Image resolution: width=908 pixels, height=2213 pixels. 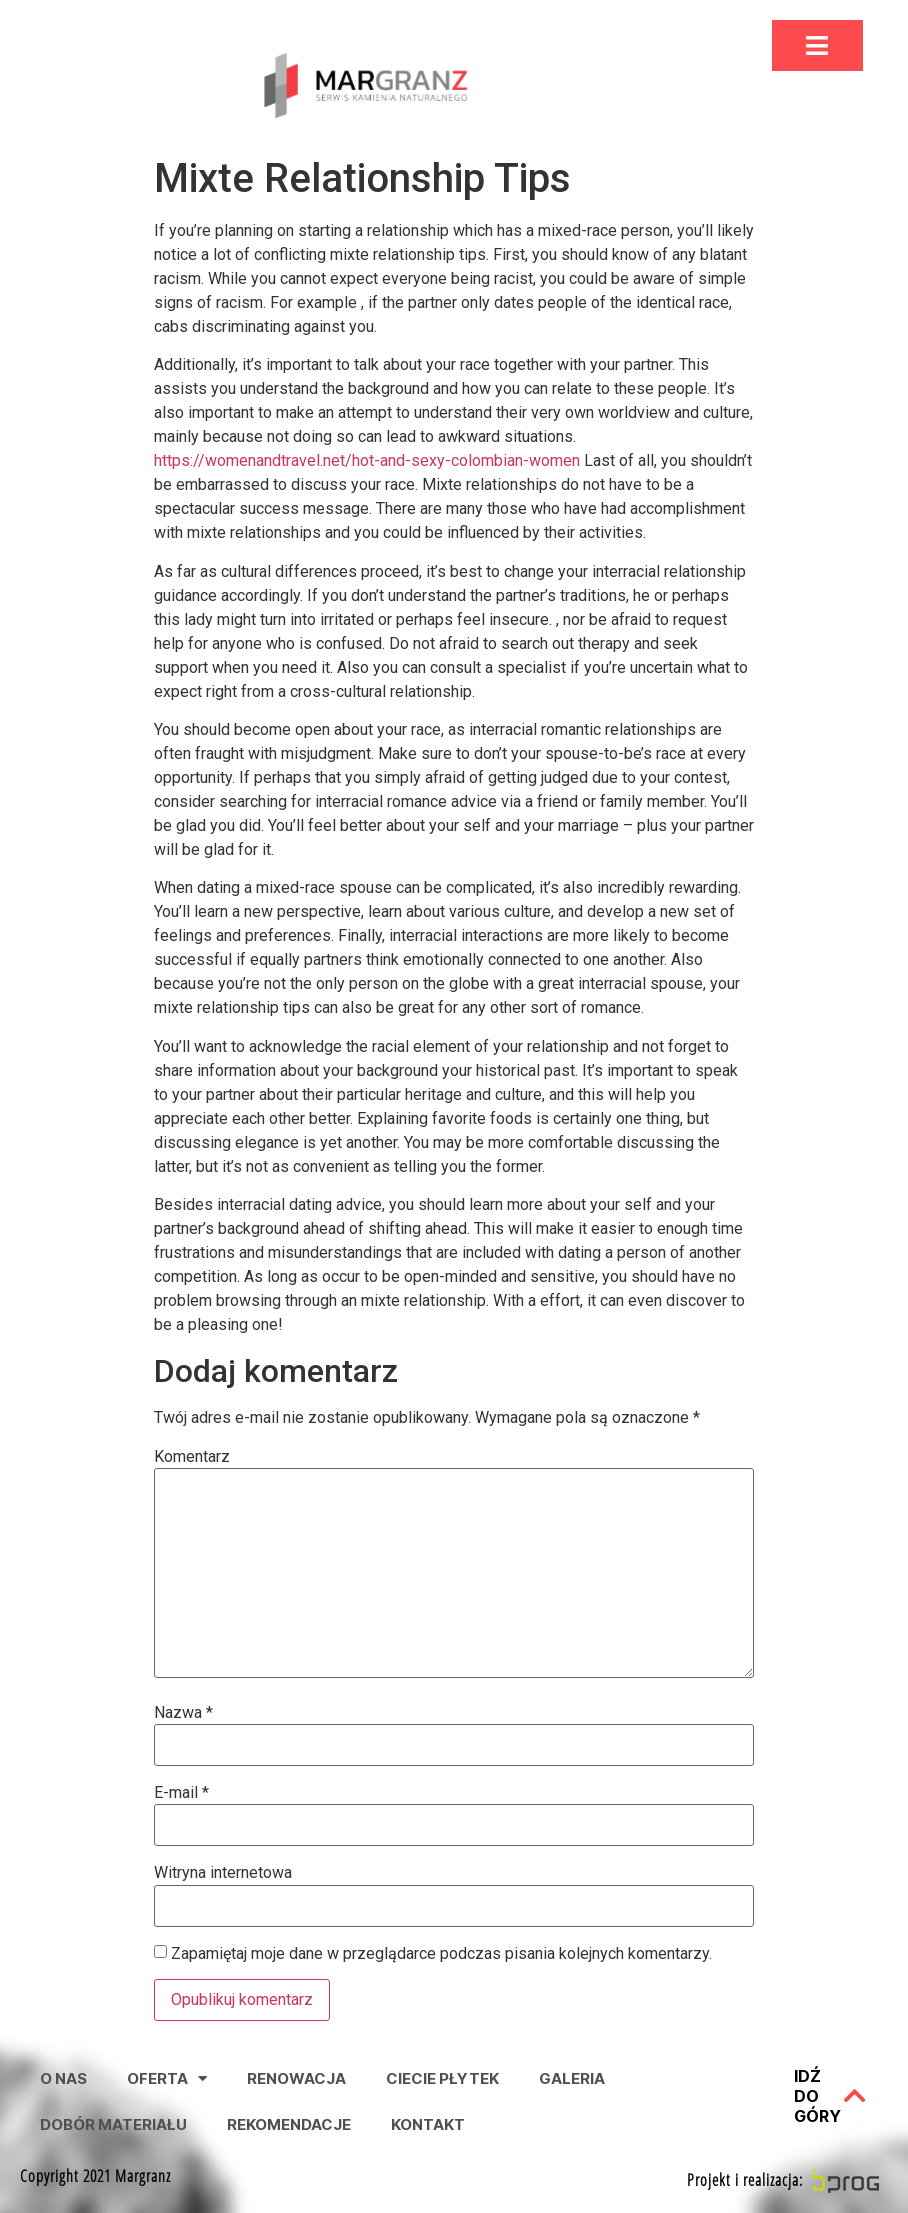 What do you see at coordinates (441, 1954) in the screenshot?
I see `Zapamiętaj moje dane w przeglądarce podczas pisania kolejnych komentarzy.` at bounding box center [441, 1954].